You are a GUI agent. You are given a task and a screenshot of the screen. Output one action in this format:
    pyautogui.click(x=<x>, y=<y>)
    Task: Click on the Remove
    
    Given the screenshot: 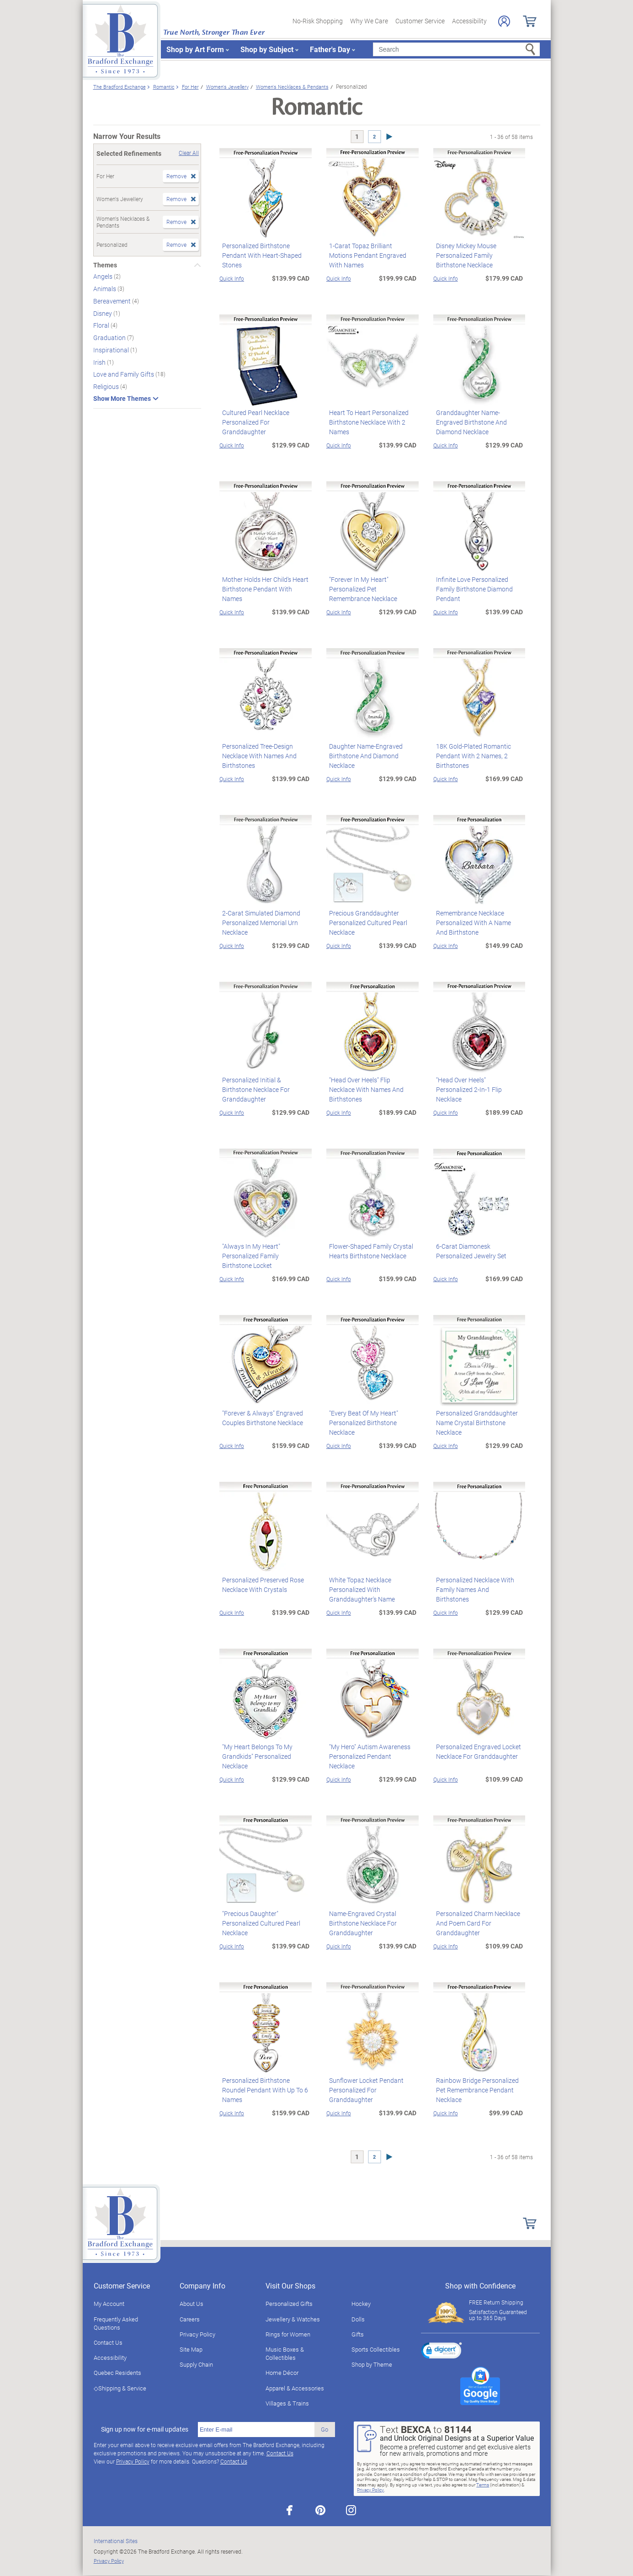 What is the action you would take?
    pyautogui.click(x=176, y=176)
    